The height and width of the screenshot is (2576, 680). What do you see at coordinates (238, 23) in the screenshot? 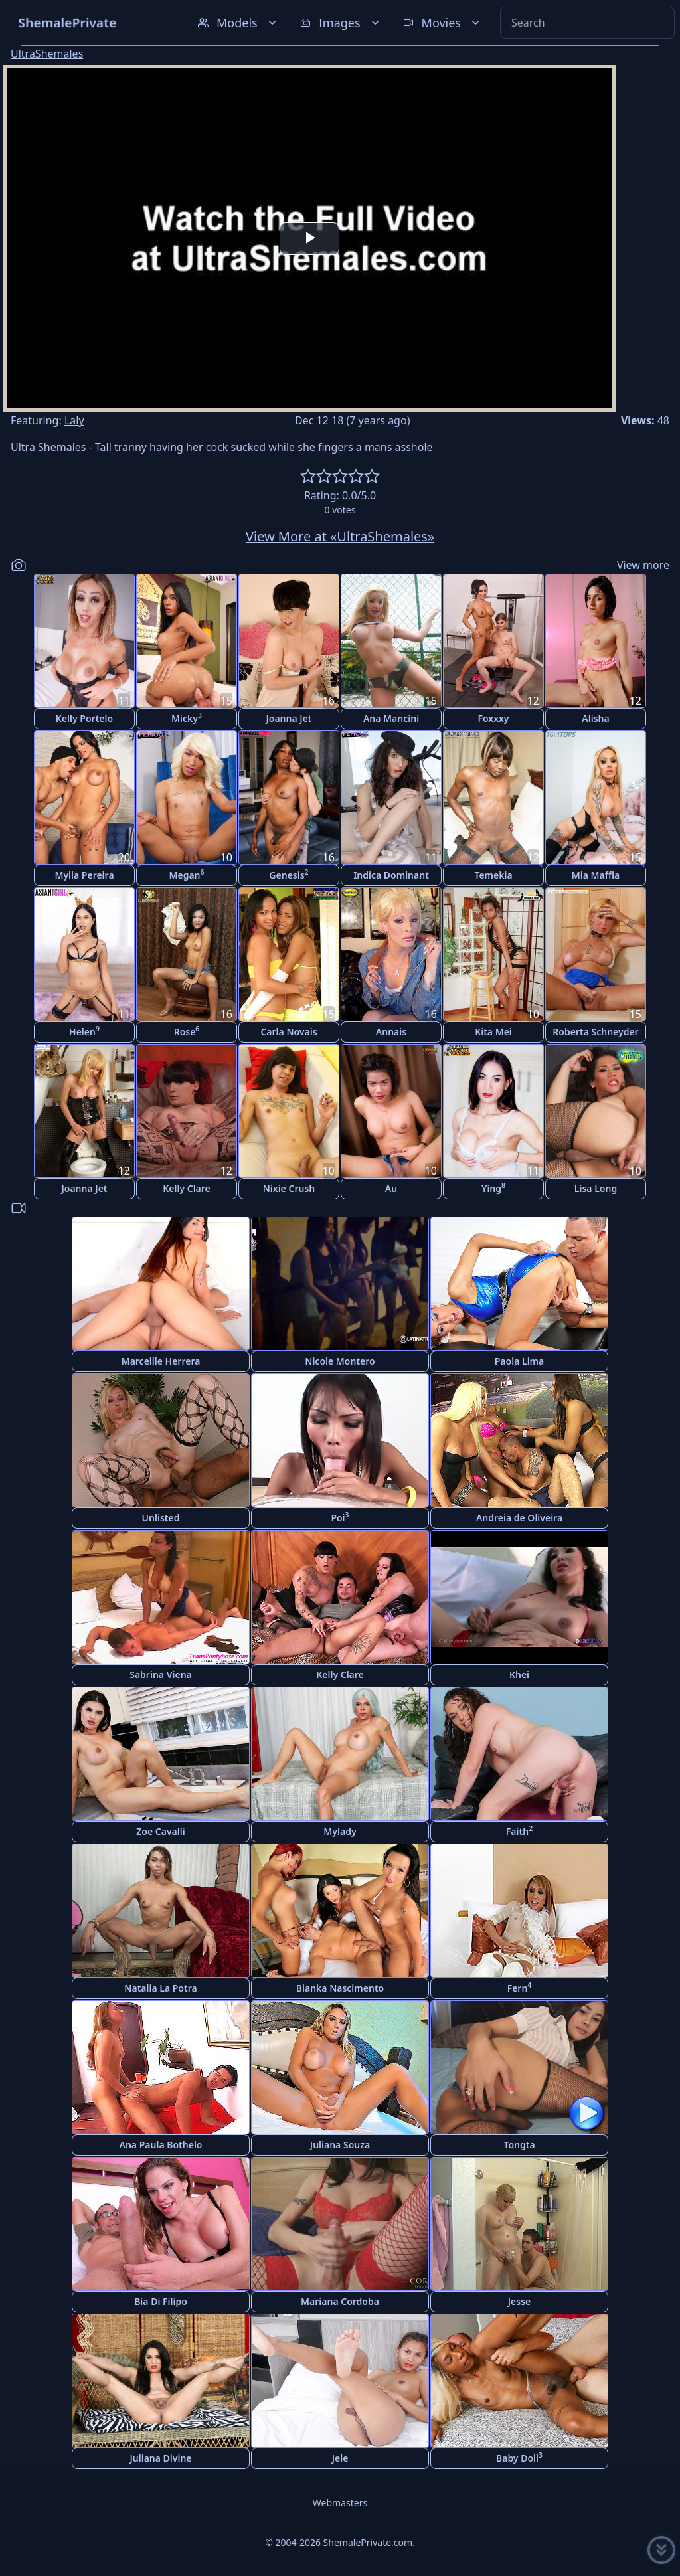
I see `Models` at bounding box center [238, 23].